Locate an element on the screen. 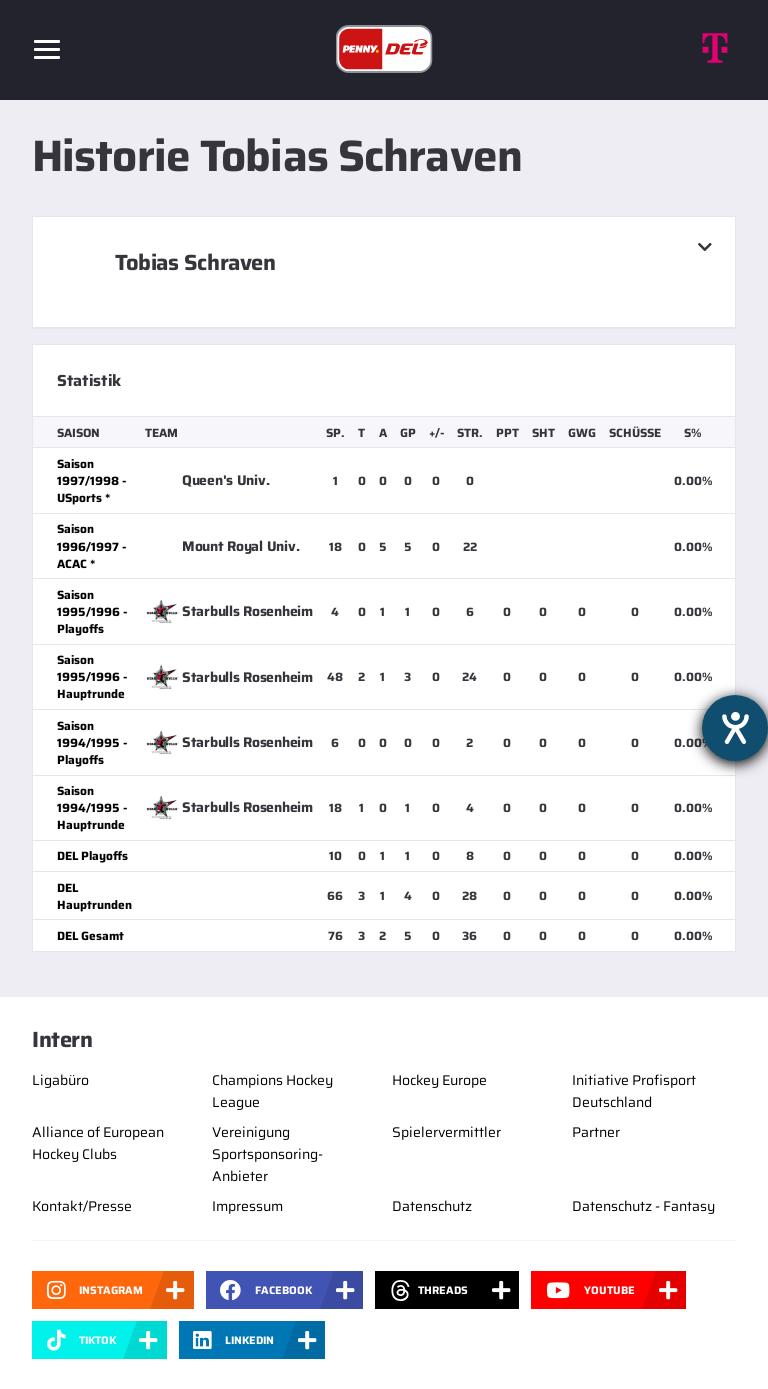  Ligabüro is located at coordinates (60, 1080).